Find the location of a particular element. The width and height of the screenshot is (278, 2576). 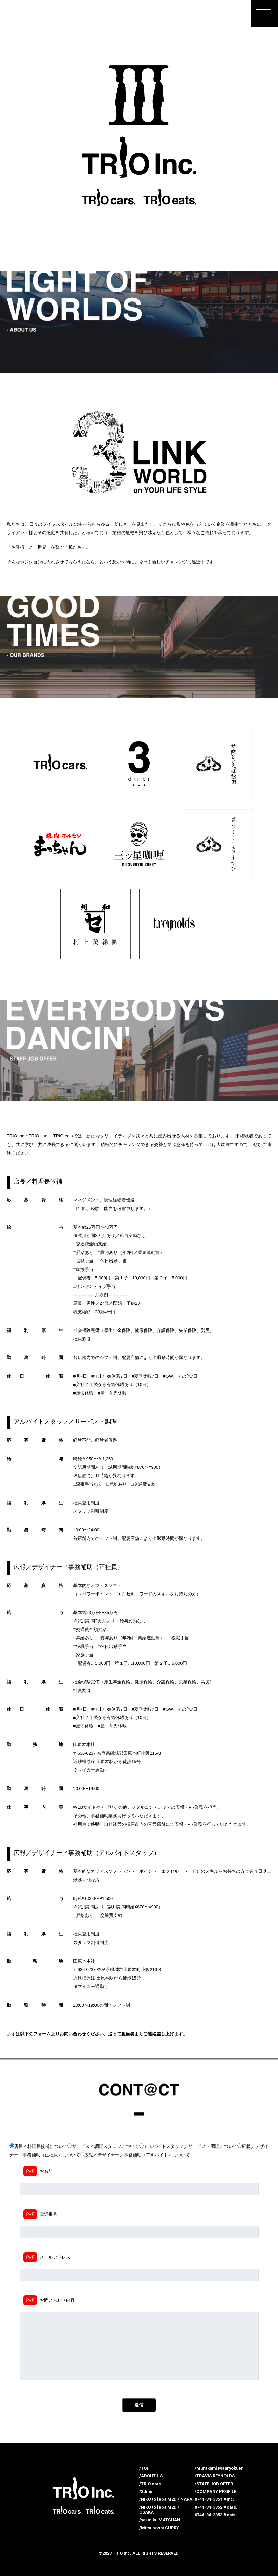

/Mitsuboshi CURRY is located at coordinates (159, 2527).